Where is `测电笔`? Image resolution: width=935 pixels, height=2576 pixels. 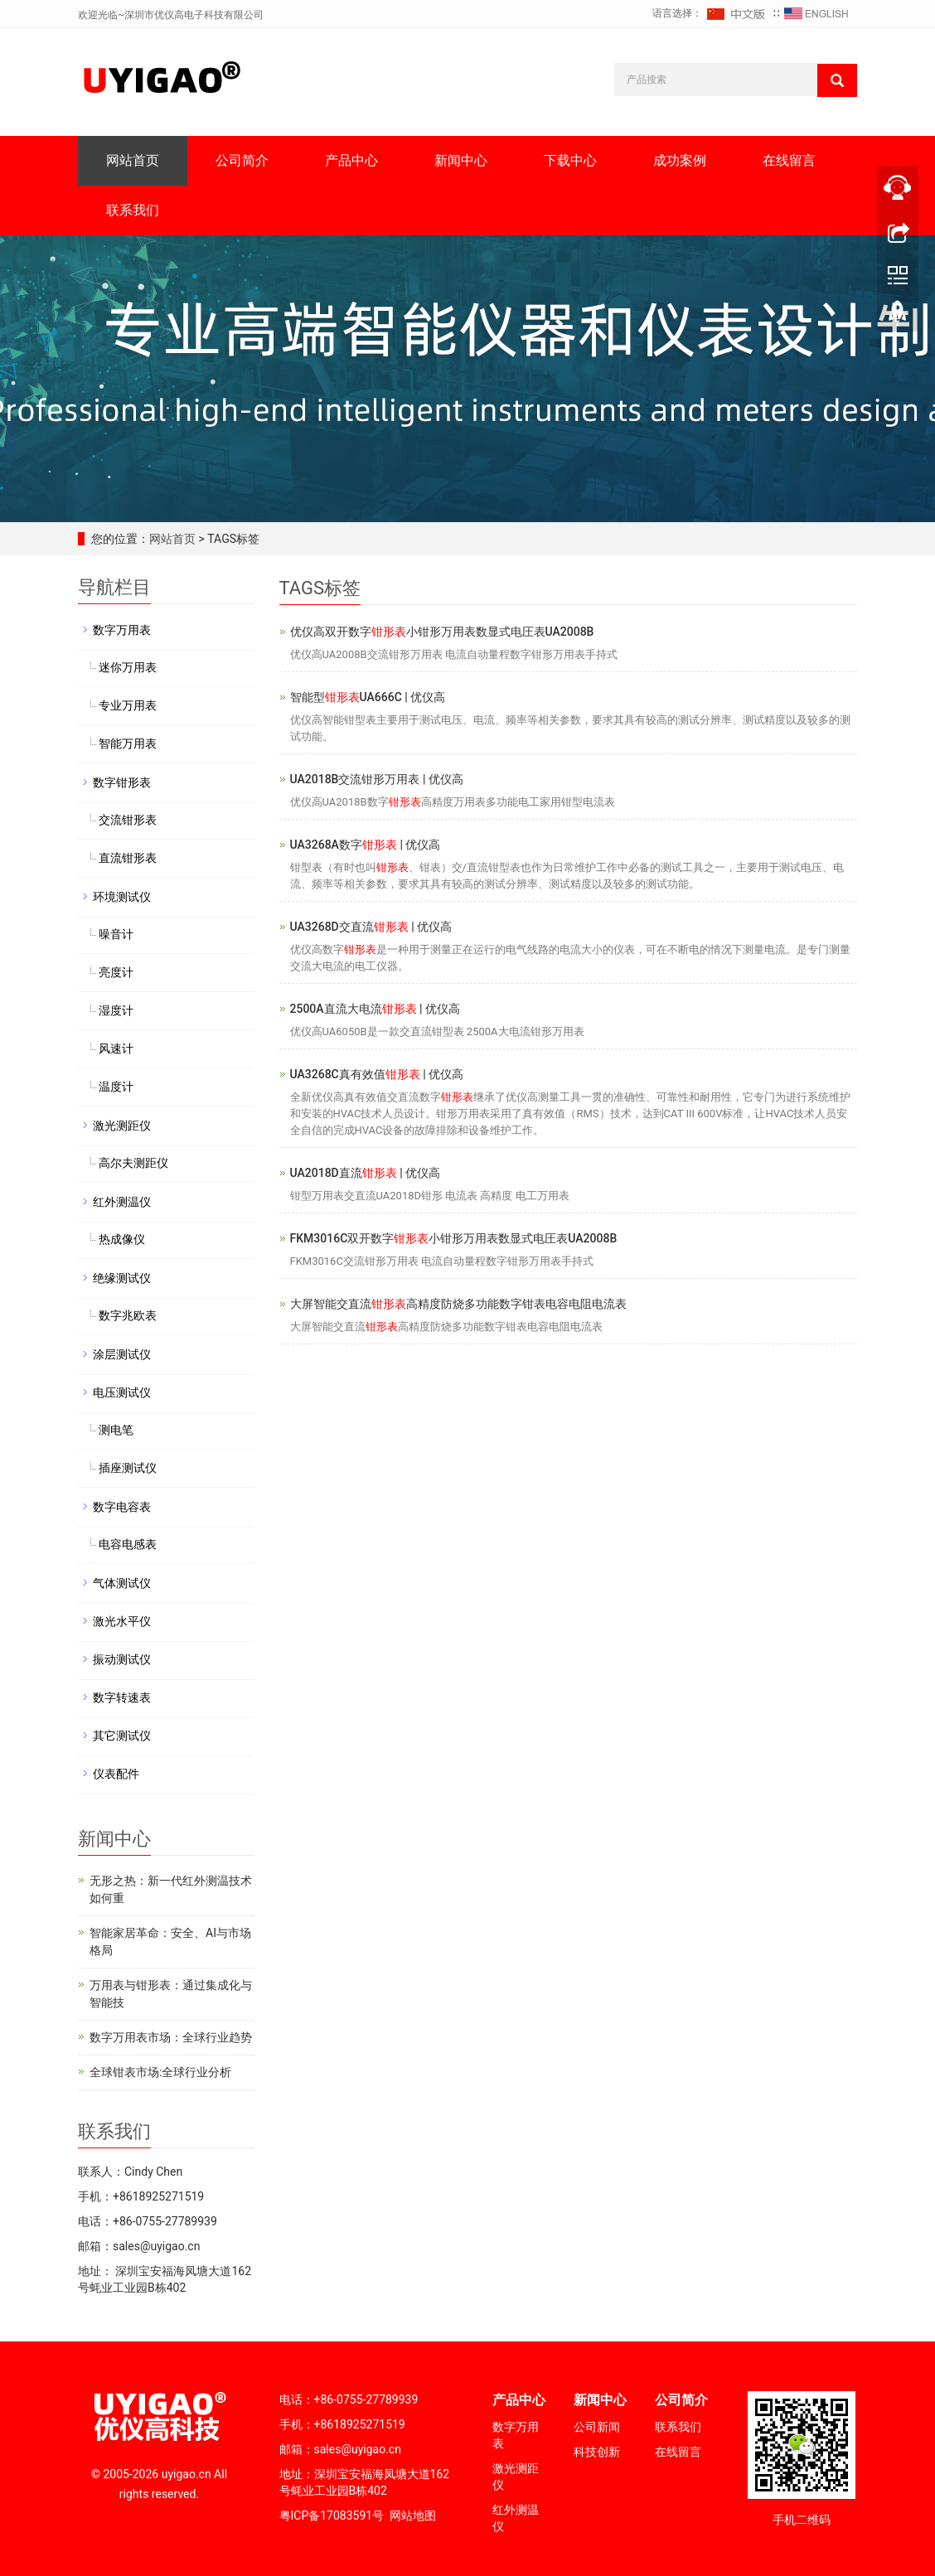 测电笔 is located at coordinates (116, 1429).